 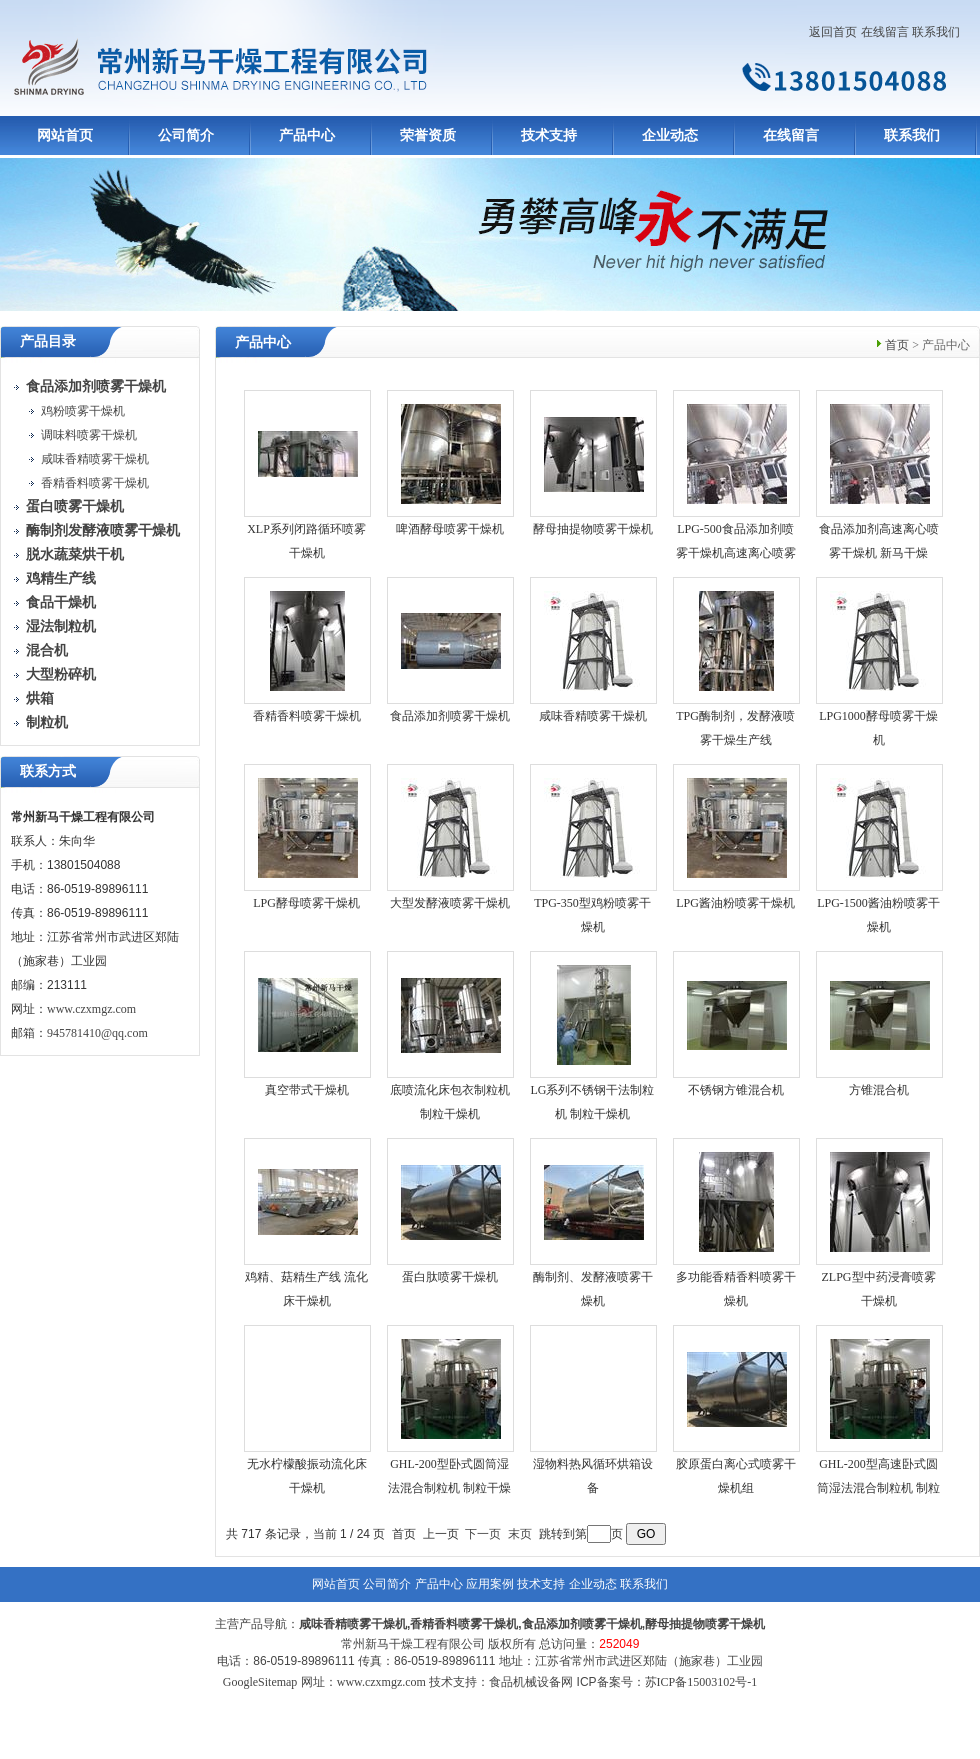 I want to click on 方锥混合机, so click(x=879, y=1090).